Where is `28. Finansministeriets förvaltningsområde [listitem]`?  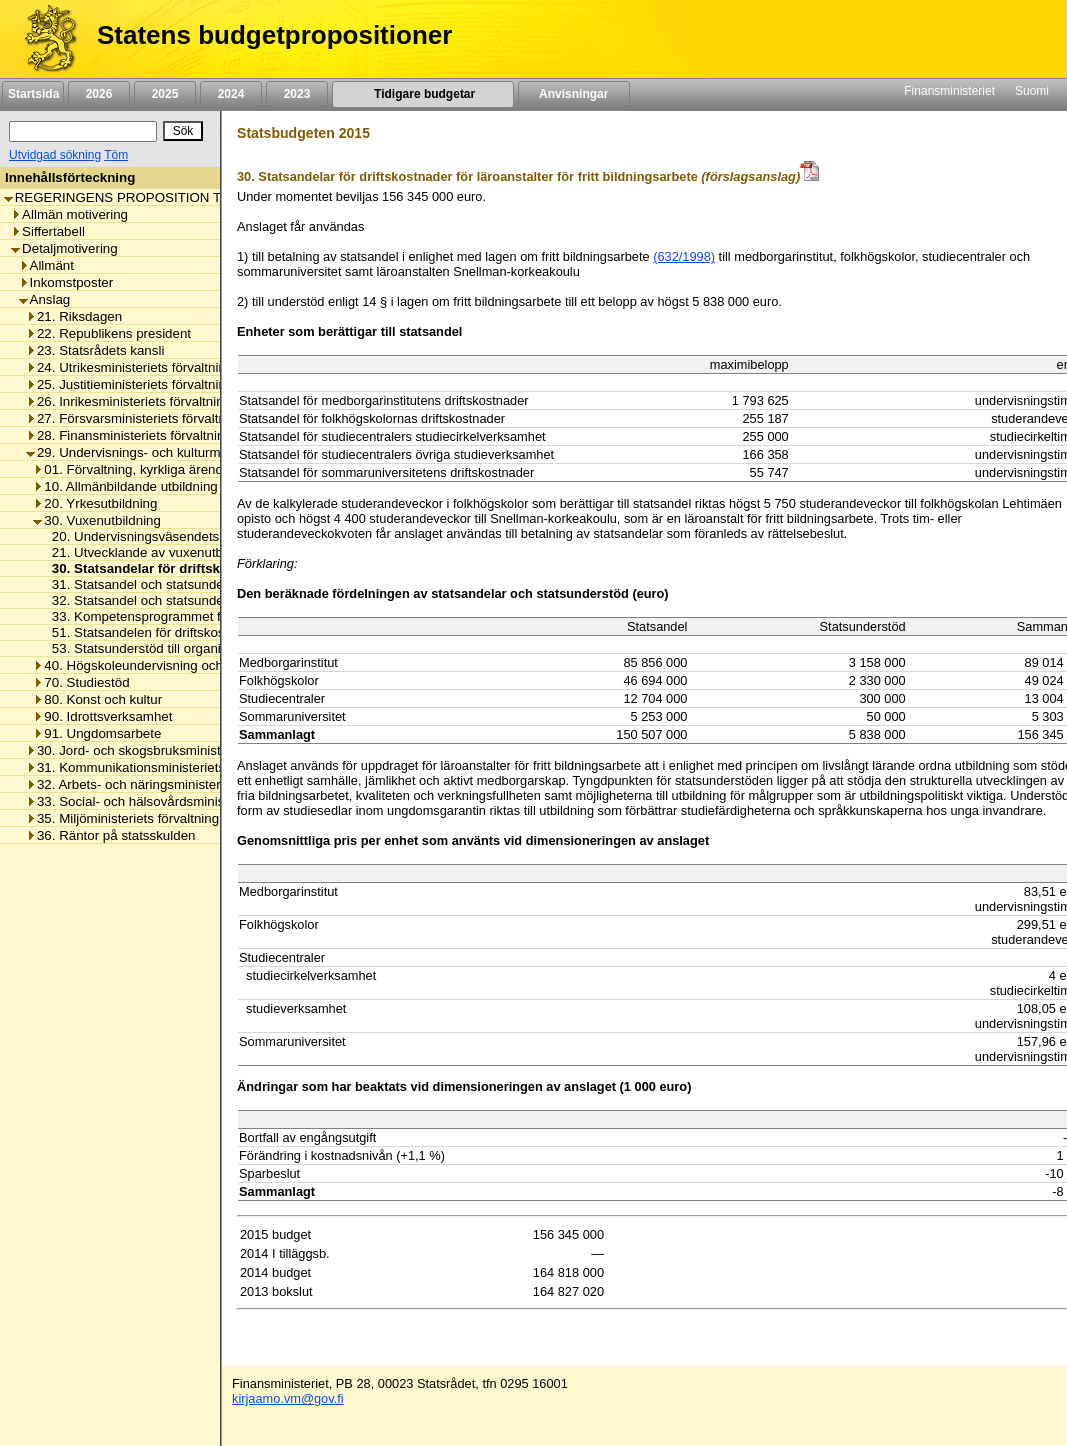 28. Finansministeriets förvaltningsområde [listitem] is located at coordinates (155, 435).